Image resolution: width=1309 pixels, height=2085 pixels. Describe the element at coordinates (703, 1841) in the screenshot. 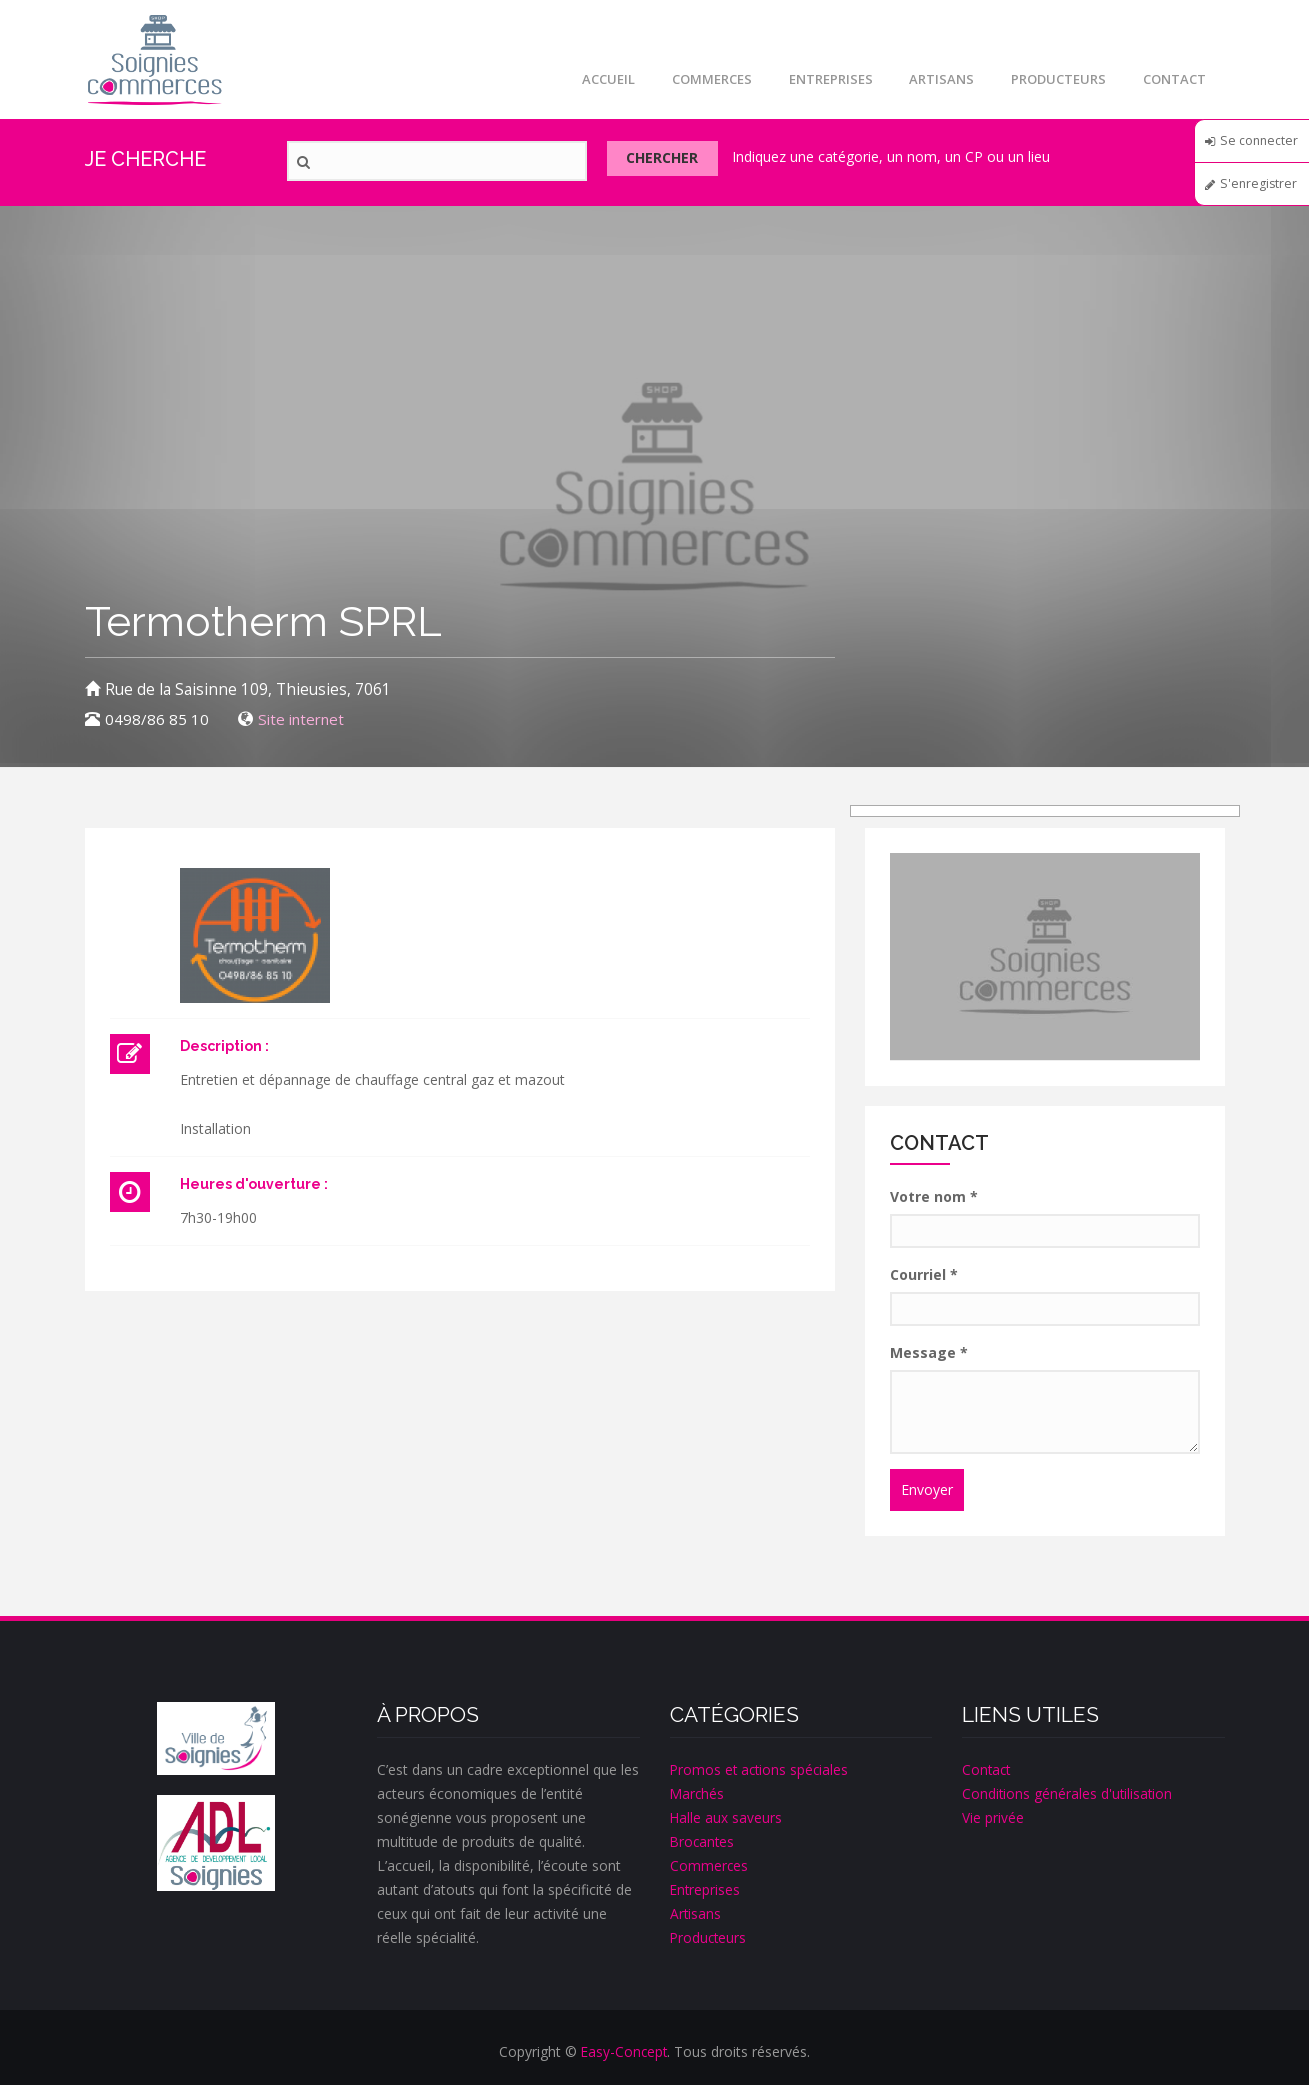

I see `Brocantes` at that location.